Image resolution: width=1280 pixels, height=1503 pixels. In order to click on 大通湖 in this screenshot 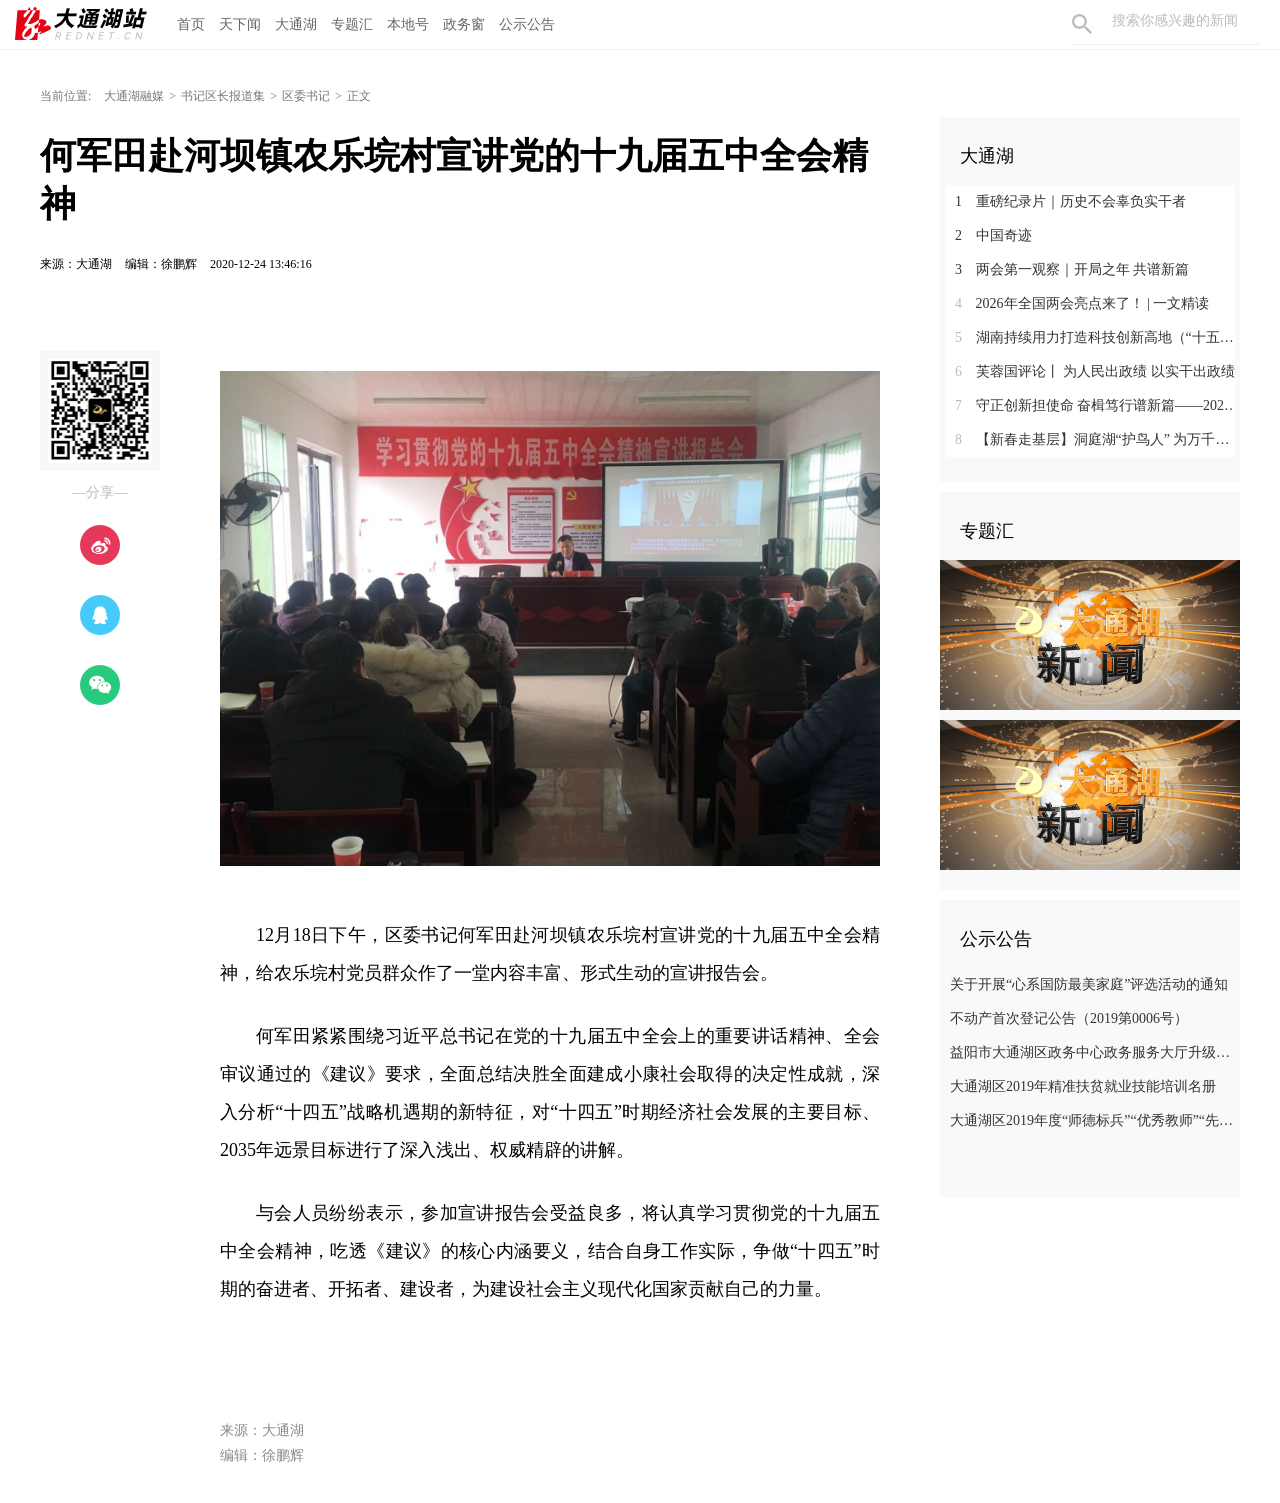, I will do `click(296, 24)`.